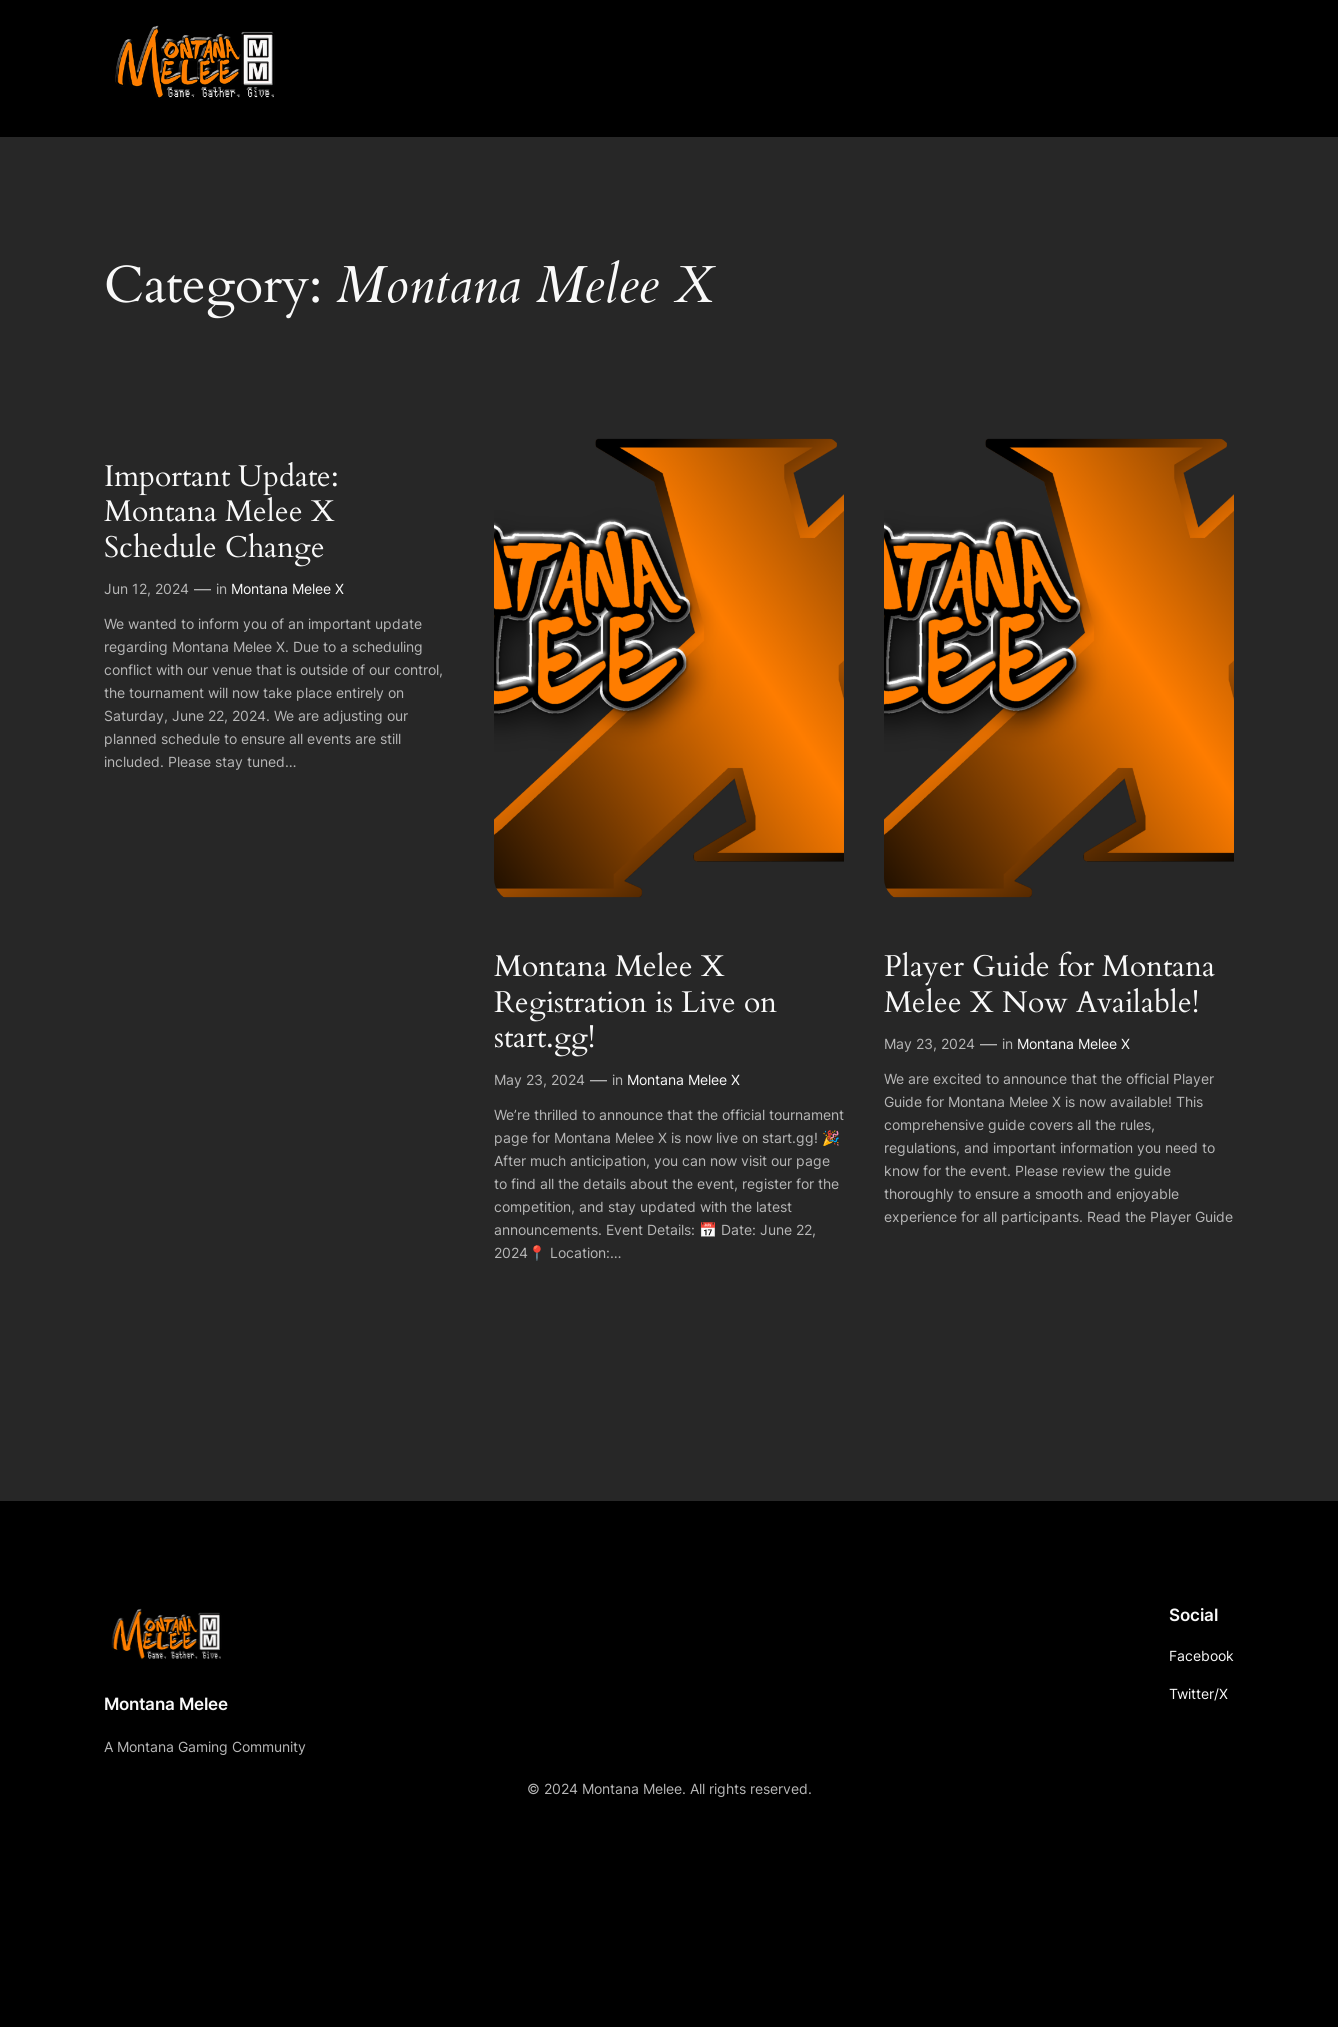 The image size is (1338, 2027). I want to click on Player Guide for Montana Melee X Now Available!, so click(1049, 985).